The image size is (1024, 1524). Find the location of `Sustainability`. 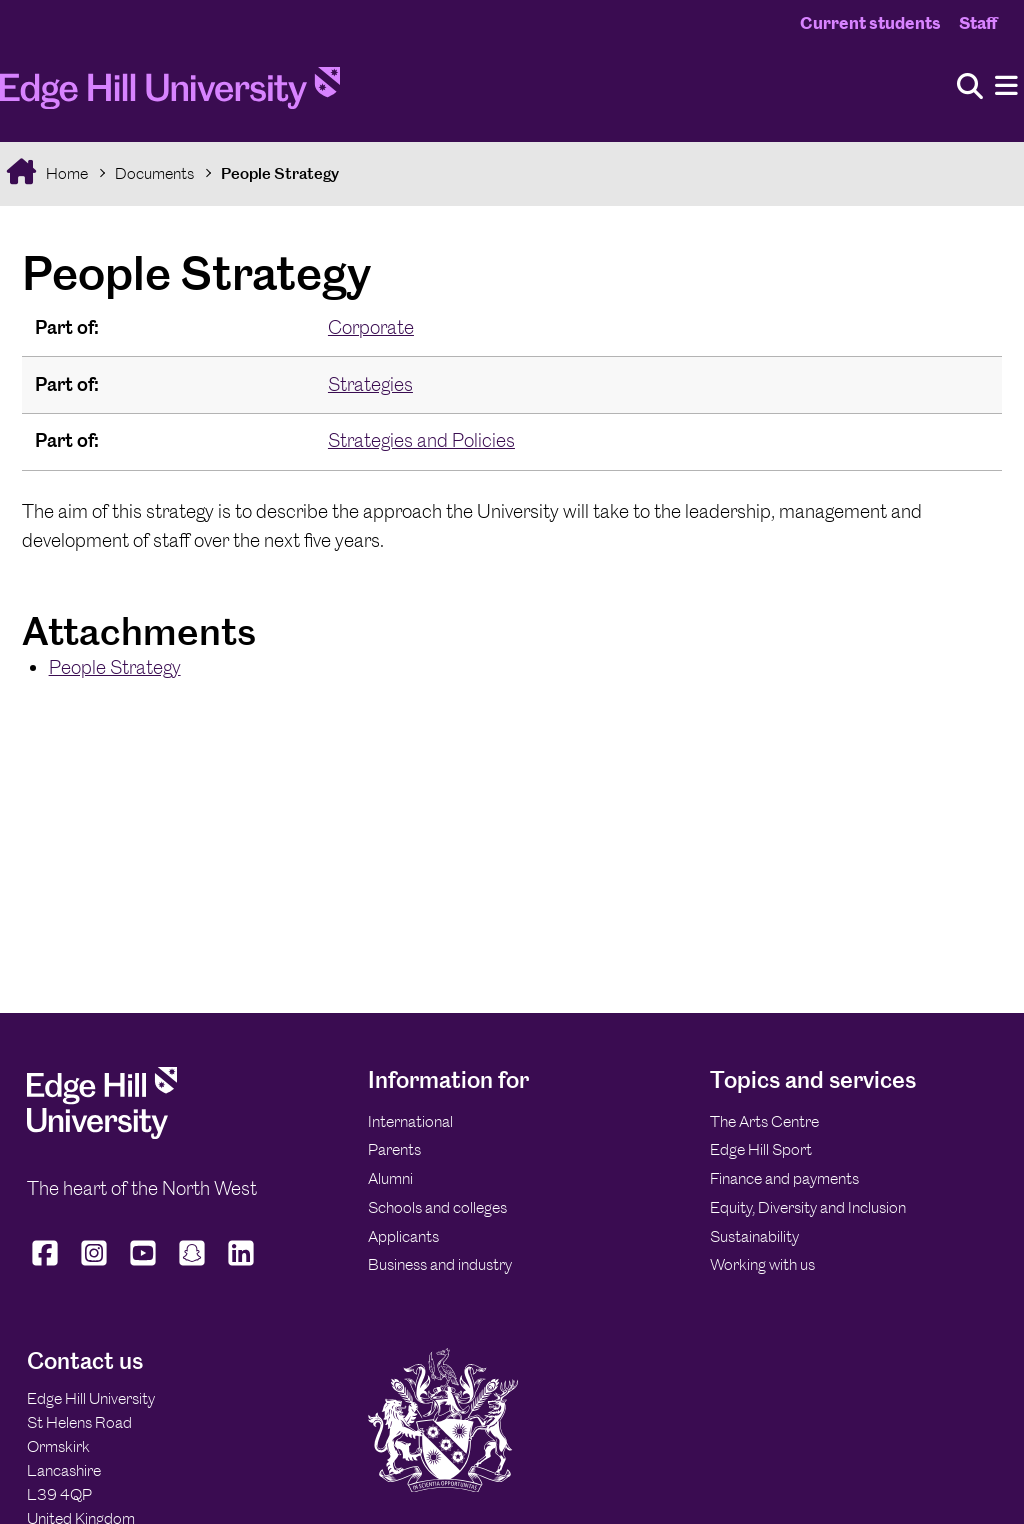

Sustainability is located at coordinates (754, 1236).